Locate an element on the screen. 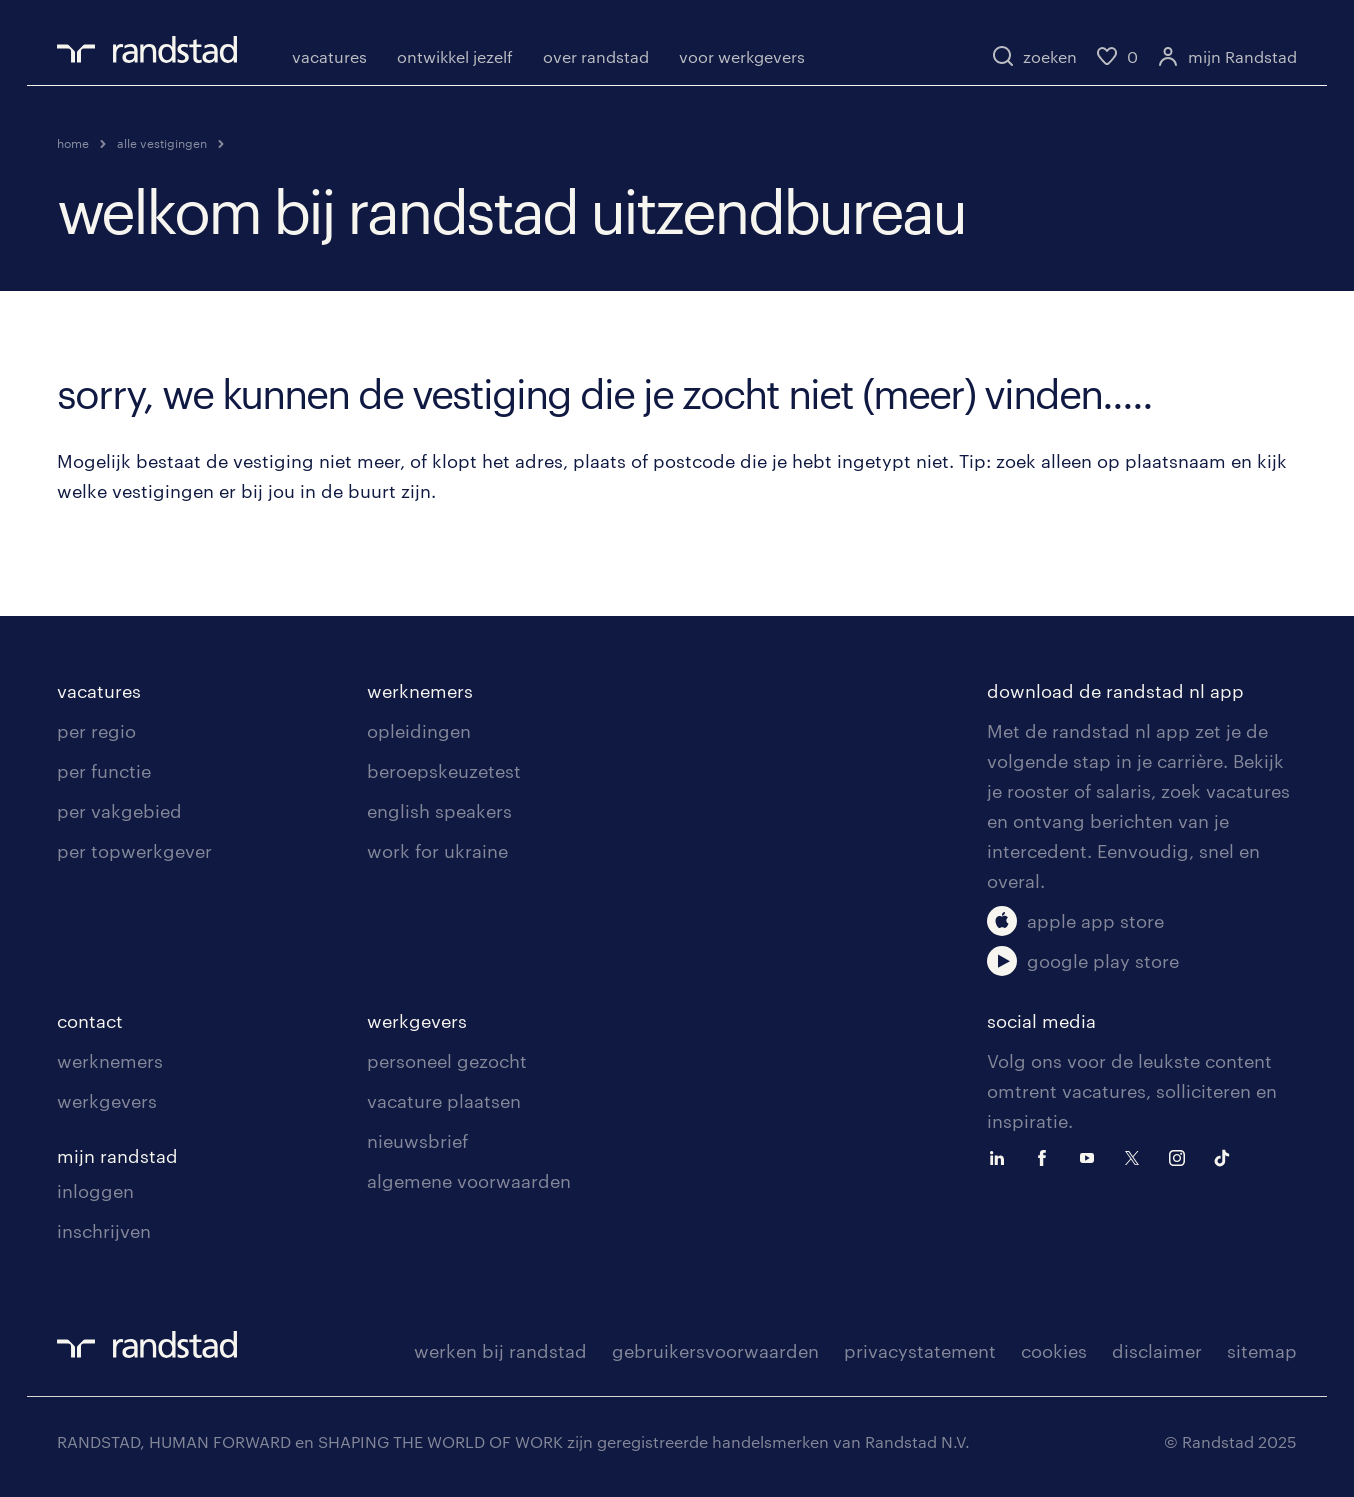 The width and height of the screenshot is (1354, 1497). inschrijven is located at coordinates (104, 1231).